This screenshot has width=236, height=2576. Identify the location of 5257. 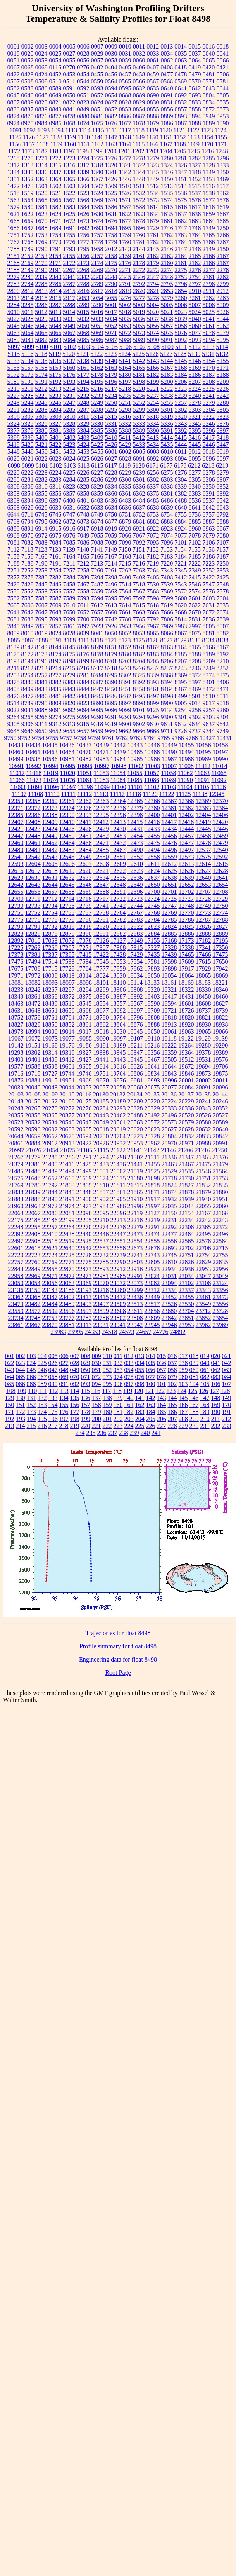
(181, 402).